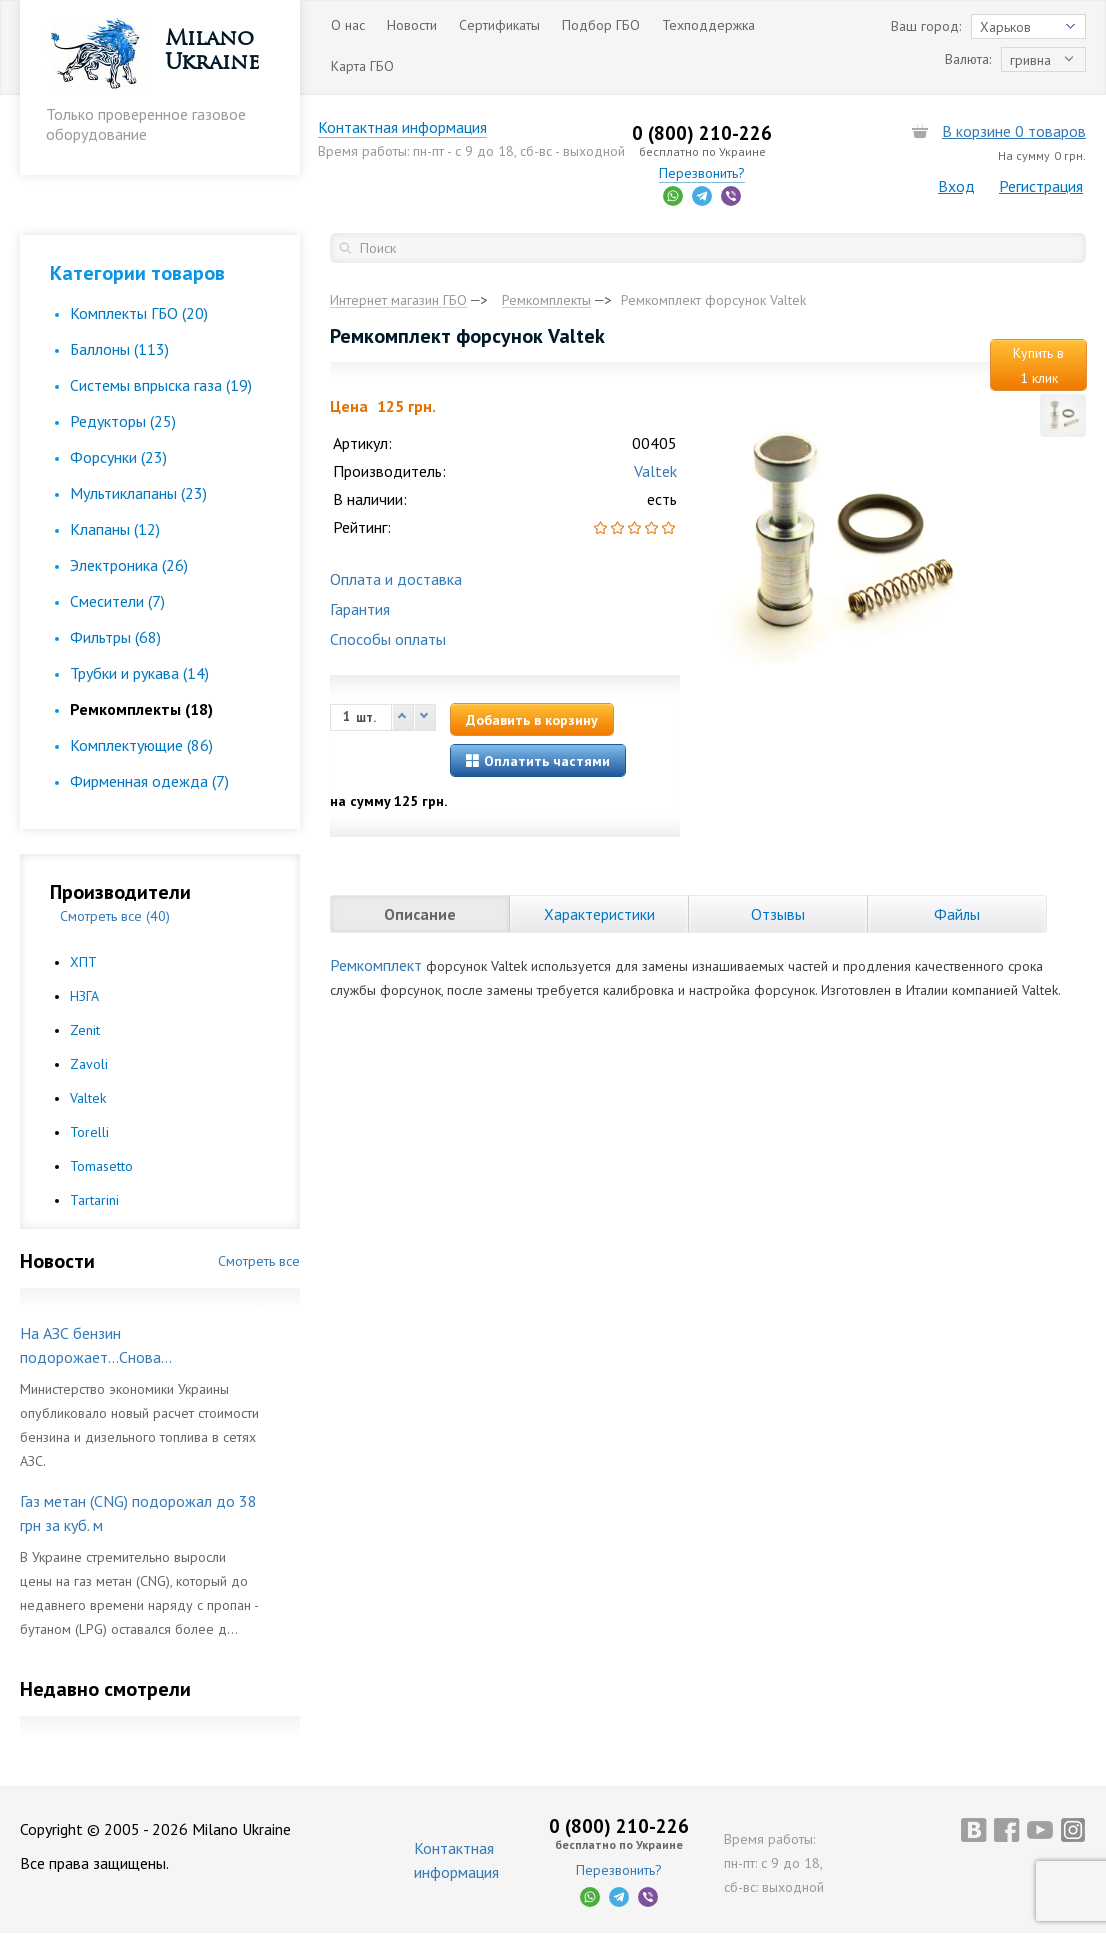 This screenshot has width=1106, height=1935. What do you see at coordinates (101, 1166) in the screenshot?
I see `Tomasetto` at bounding box center [101, 1166].